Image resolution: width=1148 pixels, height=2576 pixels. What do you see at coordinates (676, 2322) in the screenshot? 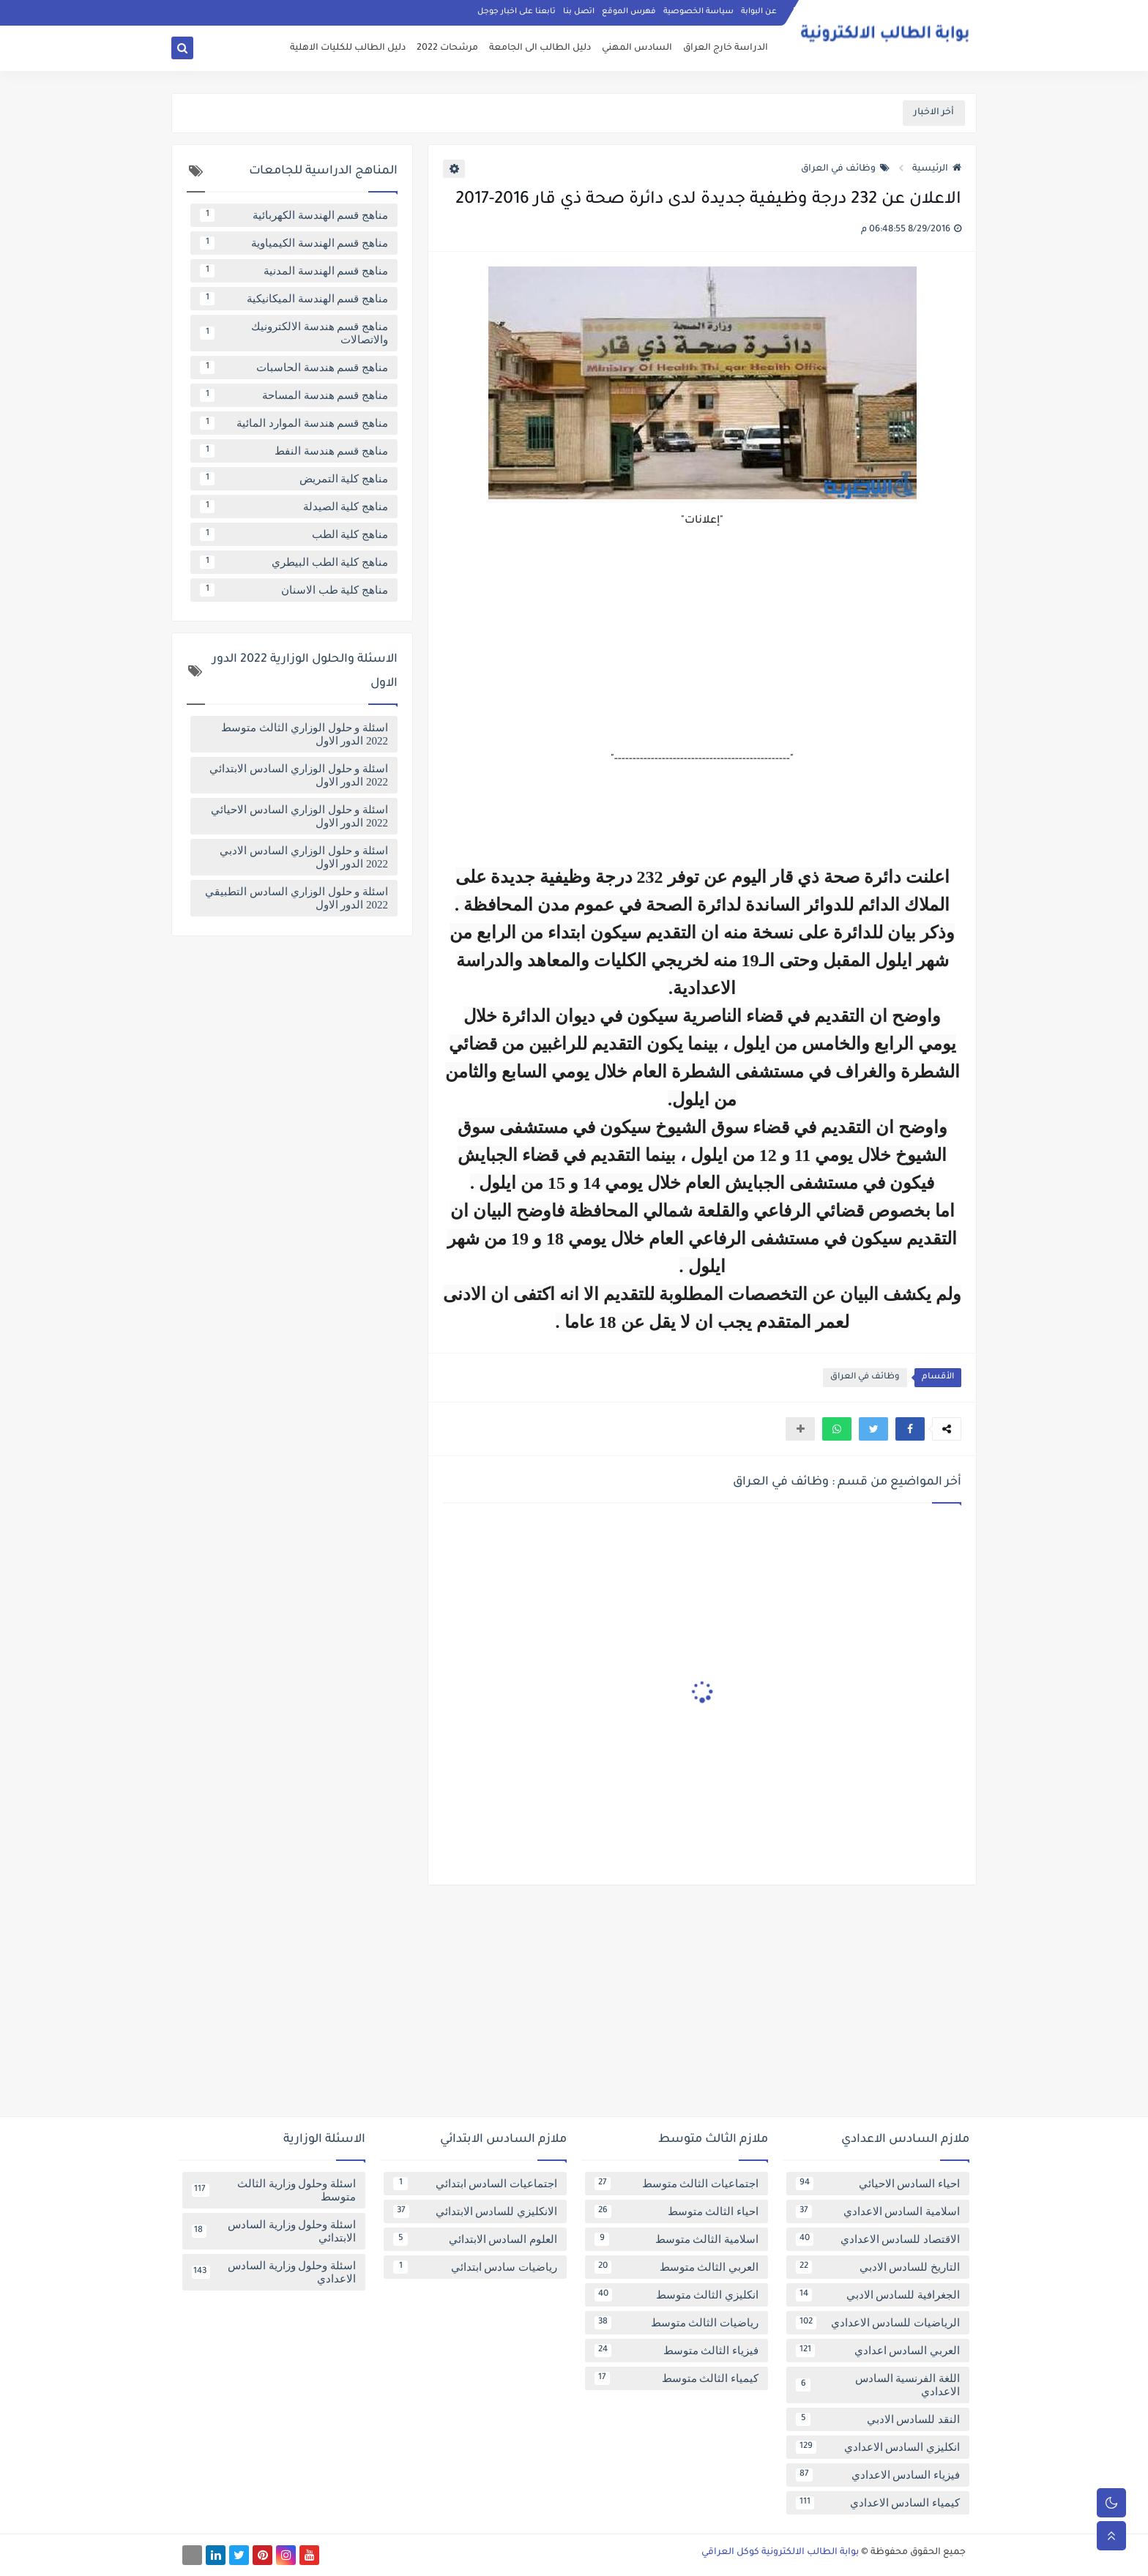
I see `رياضيات الثالث متوسط` at bounding box center [676, 2322].